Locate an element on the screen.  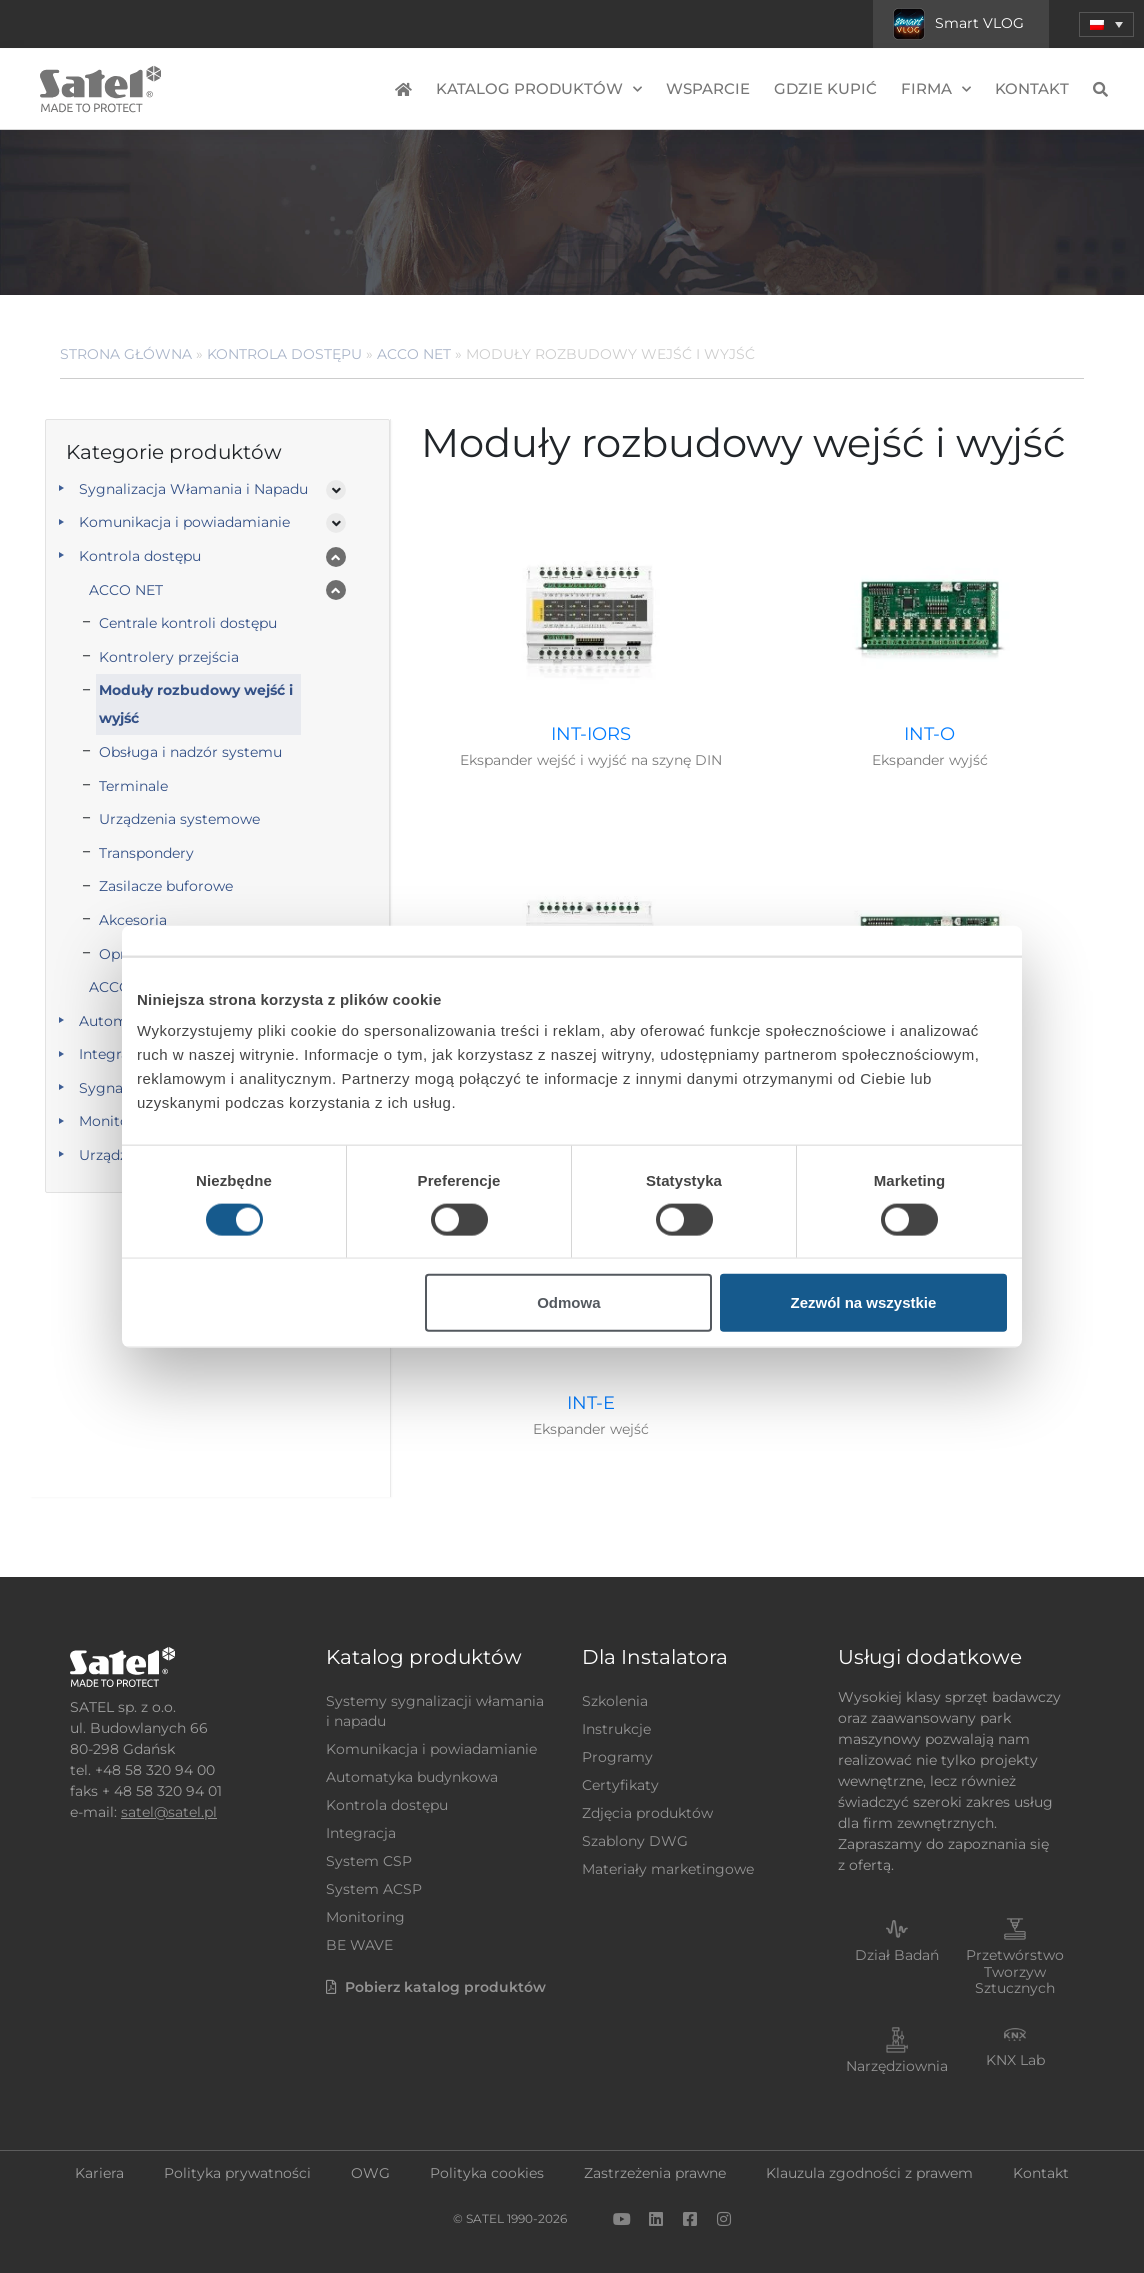
Integracja is located at coordinates (361, 1833).